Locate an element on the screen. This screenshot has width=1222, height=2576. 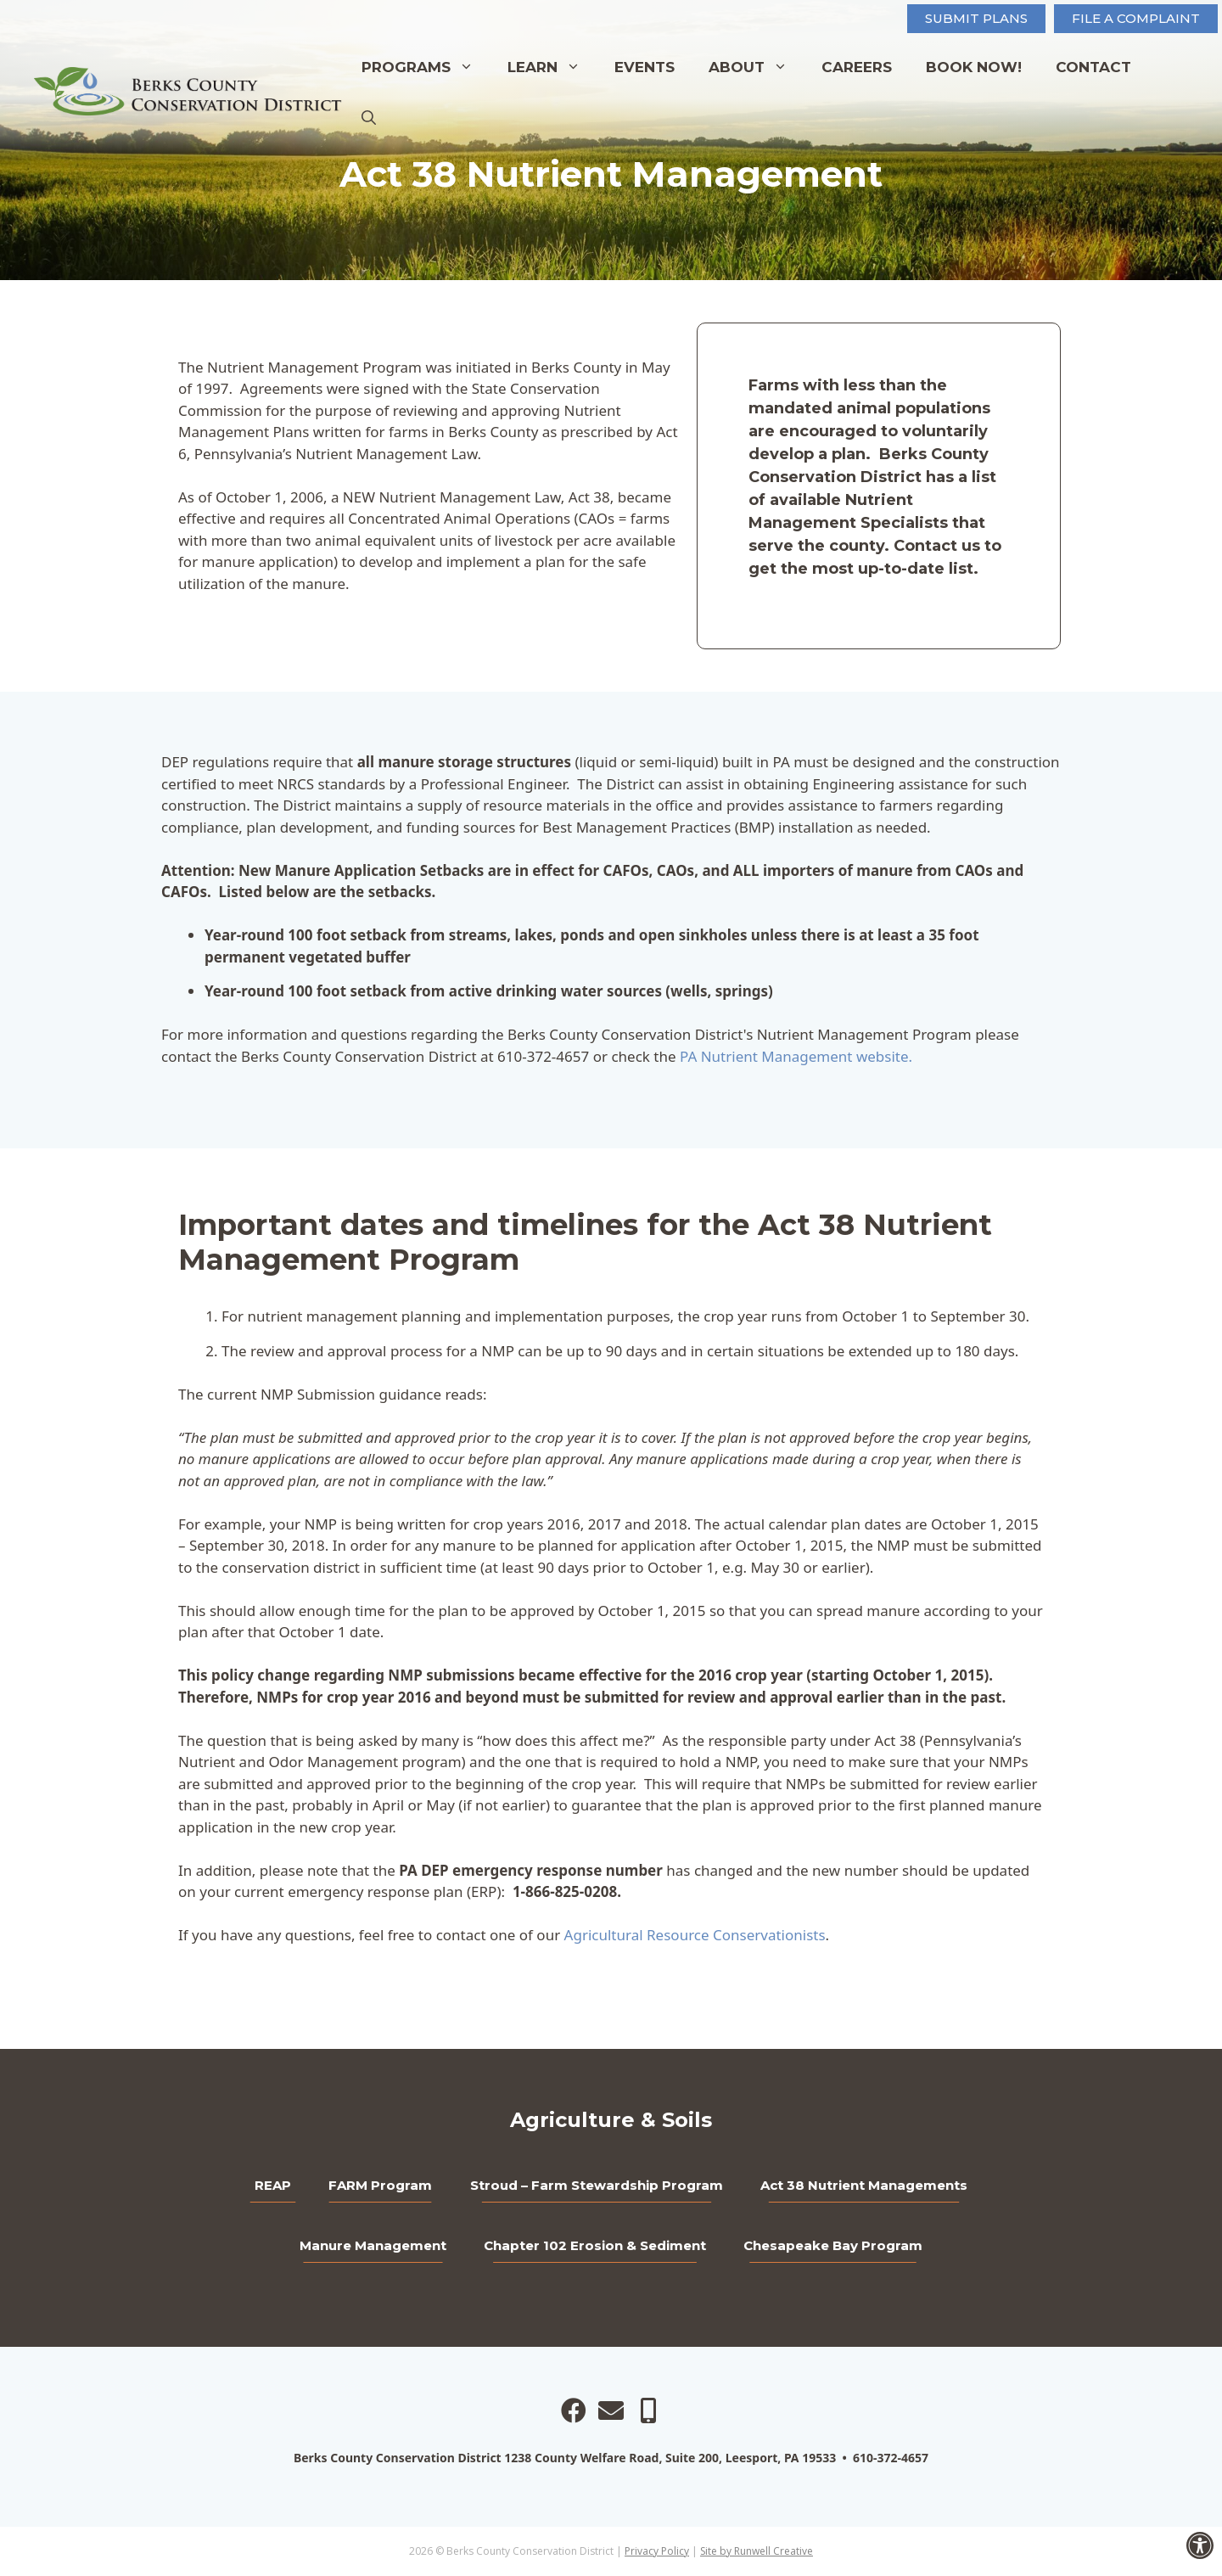
Chesapeake Bay Program [link] is located at coordinates (832, 2245).